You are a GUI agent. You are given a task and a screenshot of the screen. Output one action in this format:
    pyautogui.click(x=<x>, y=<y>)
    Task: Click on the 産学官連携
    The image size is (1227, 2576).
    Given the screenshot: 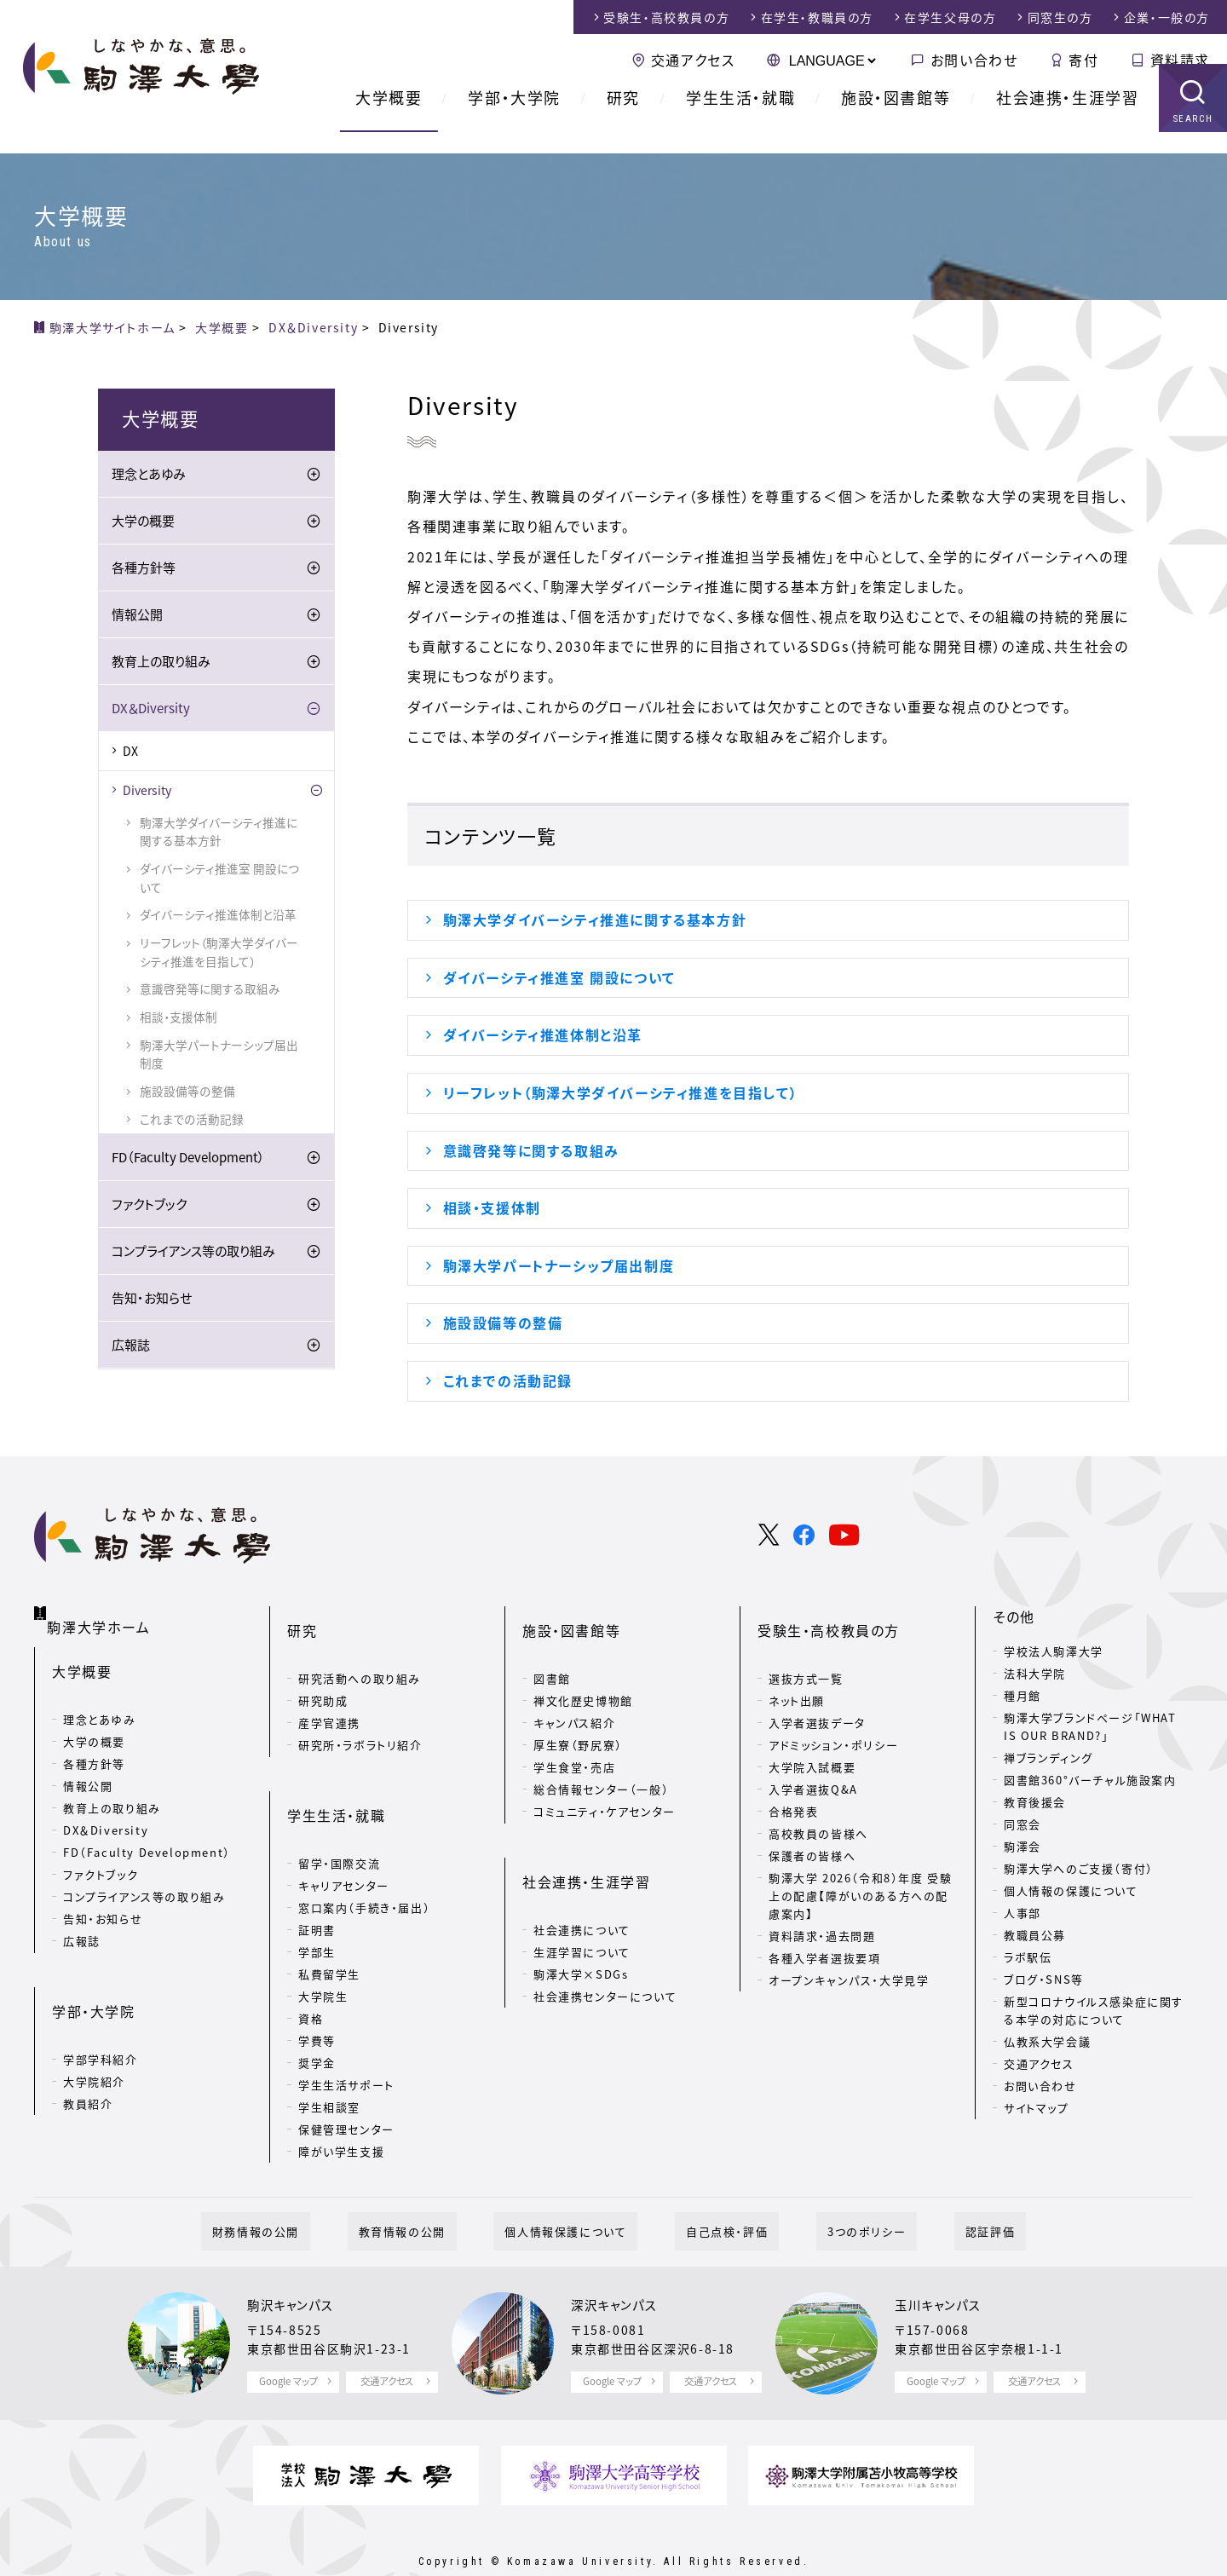 What is the action you would take?
    pyautogui.click(x=329, y=1697)
    